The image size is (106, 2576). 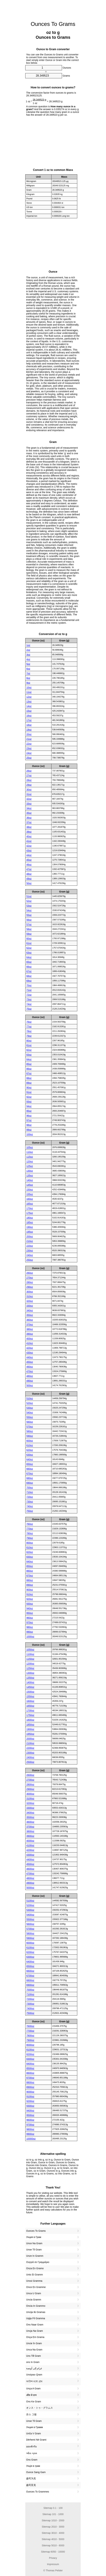 I want to click on 200oz, so click(x=29, y=1236).